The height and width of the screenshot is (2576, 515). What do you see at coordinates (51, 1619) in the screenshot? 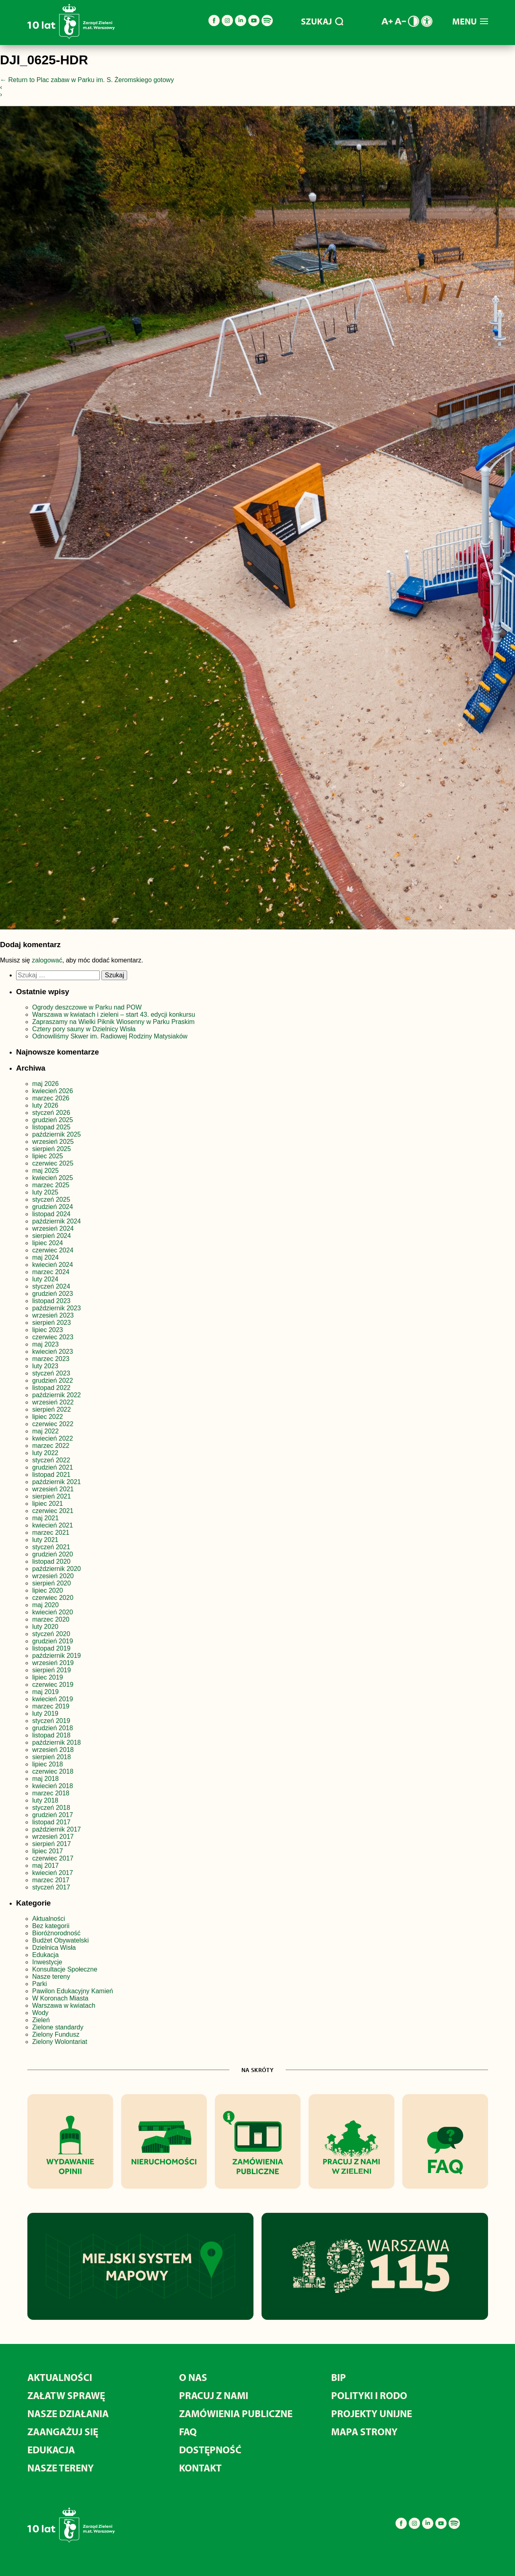
I see `marzec 2020` at bounding box center [51, 1619].